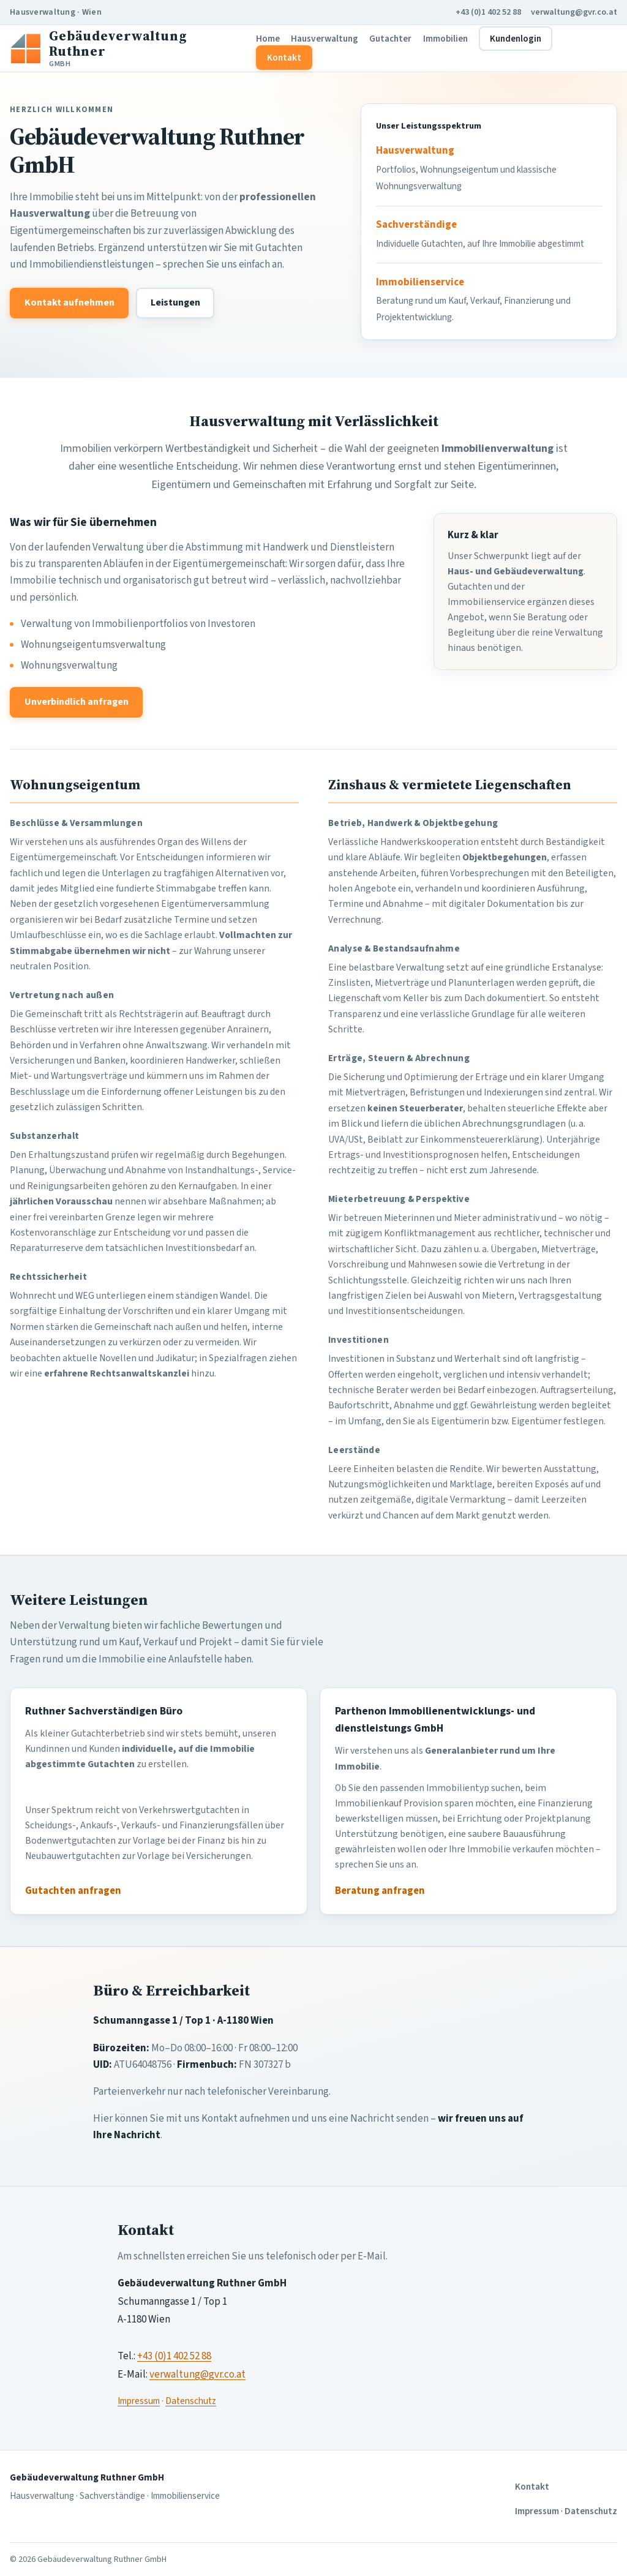  I want to click on verwaltung@gvr.co.at, so click(574, 12).